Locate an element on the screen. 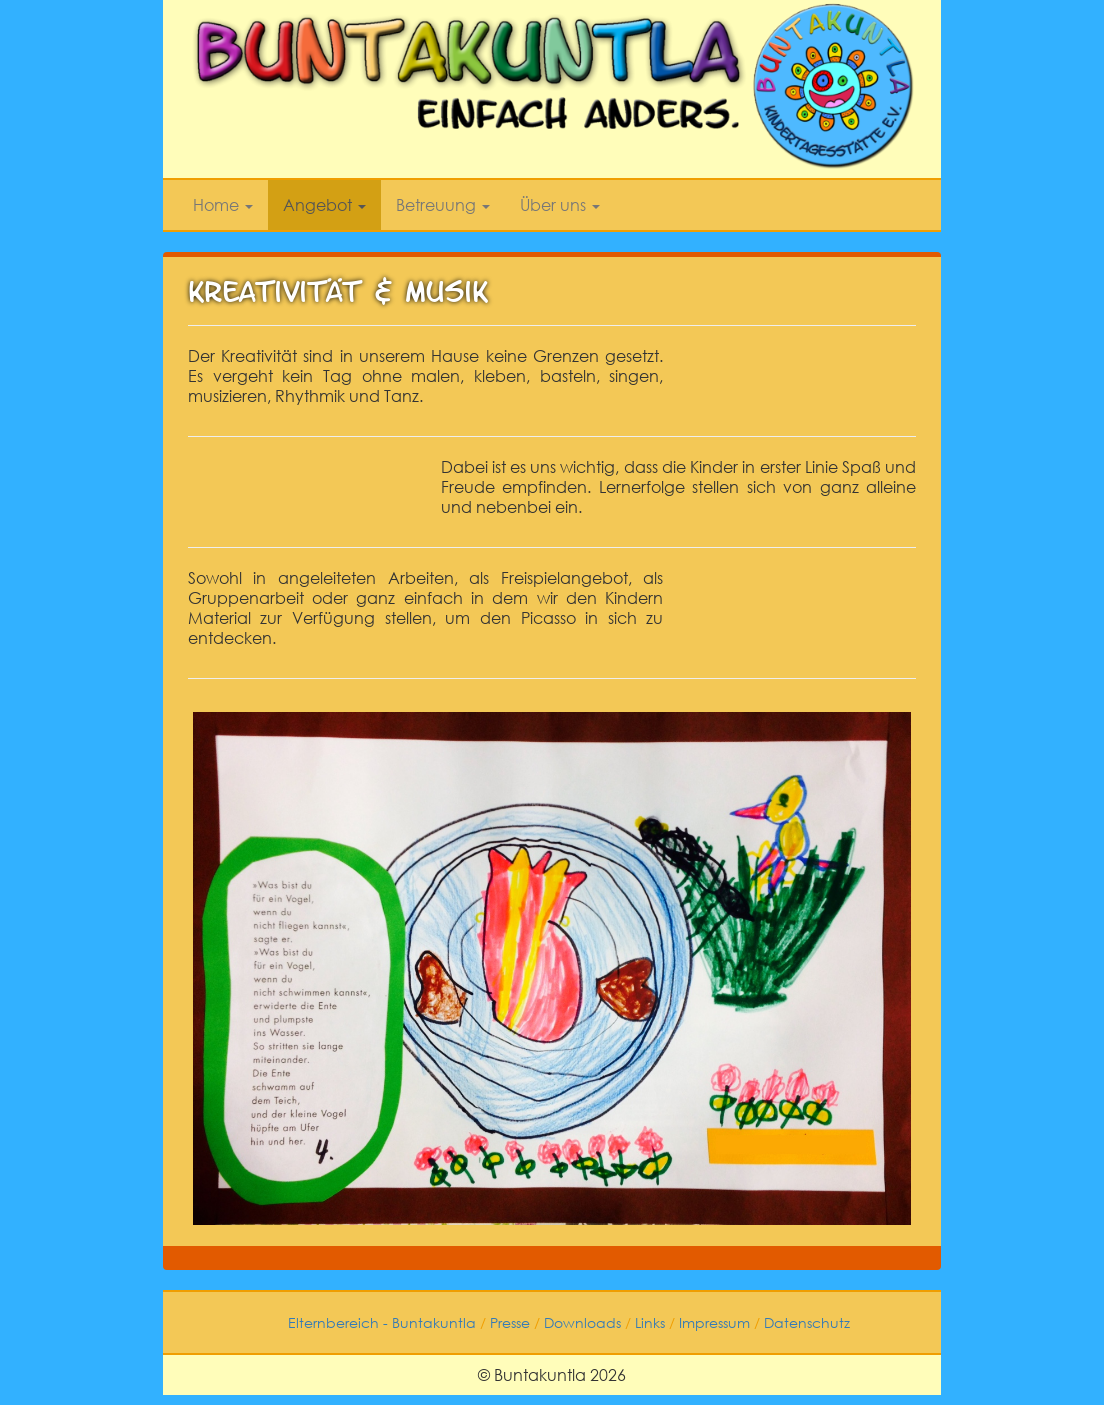 The image size is (1104, 1405). Datenschutz is located at coordinates (807, 1322).